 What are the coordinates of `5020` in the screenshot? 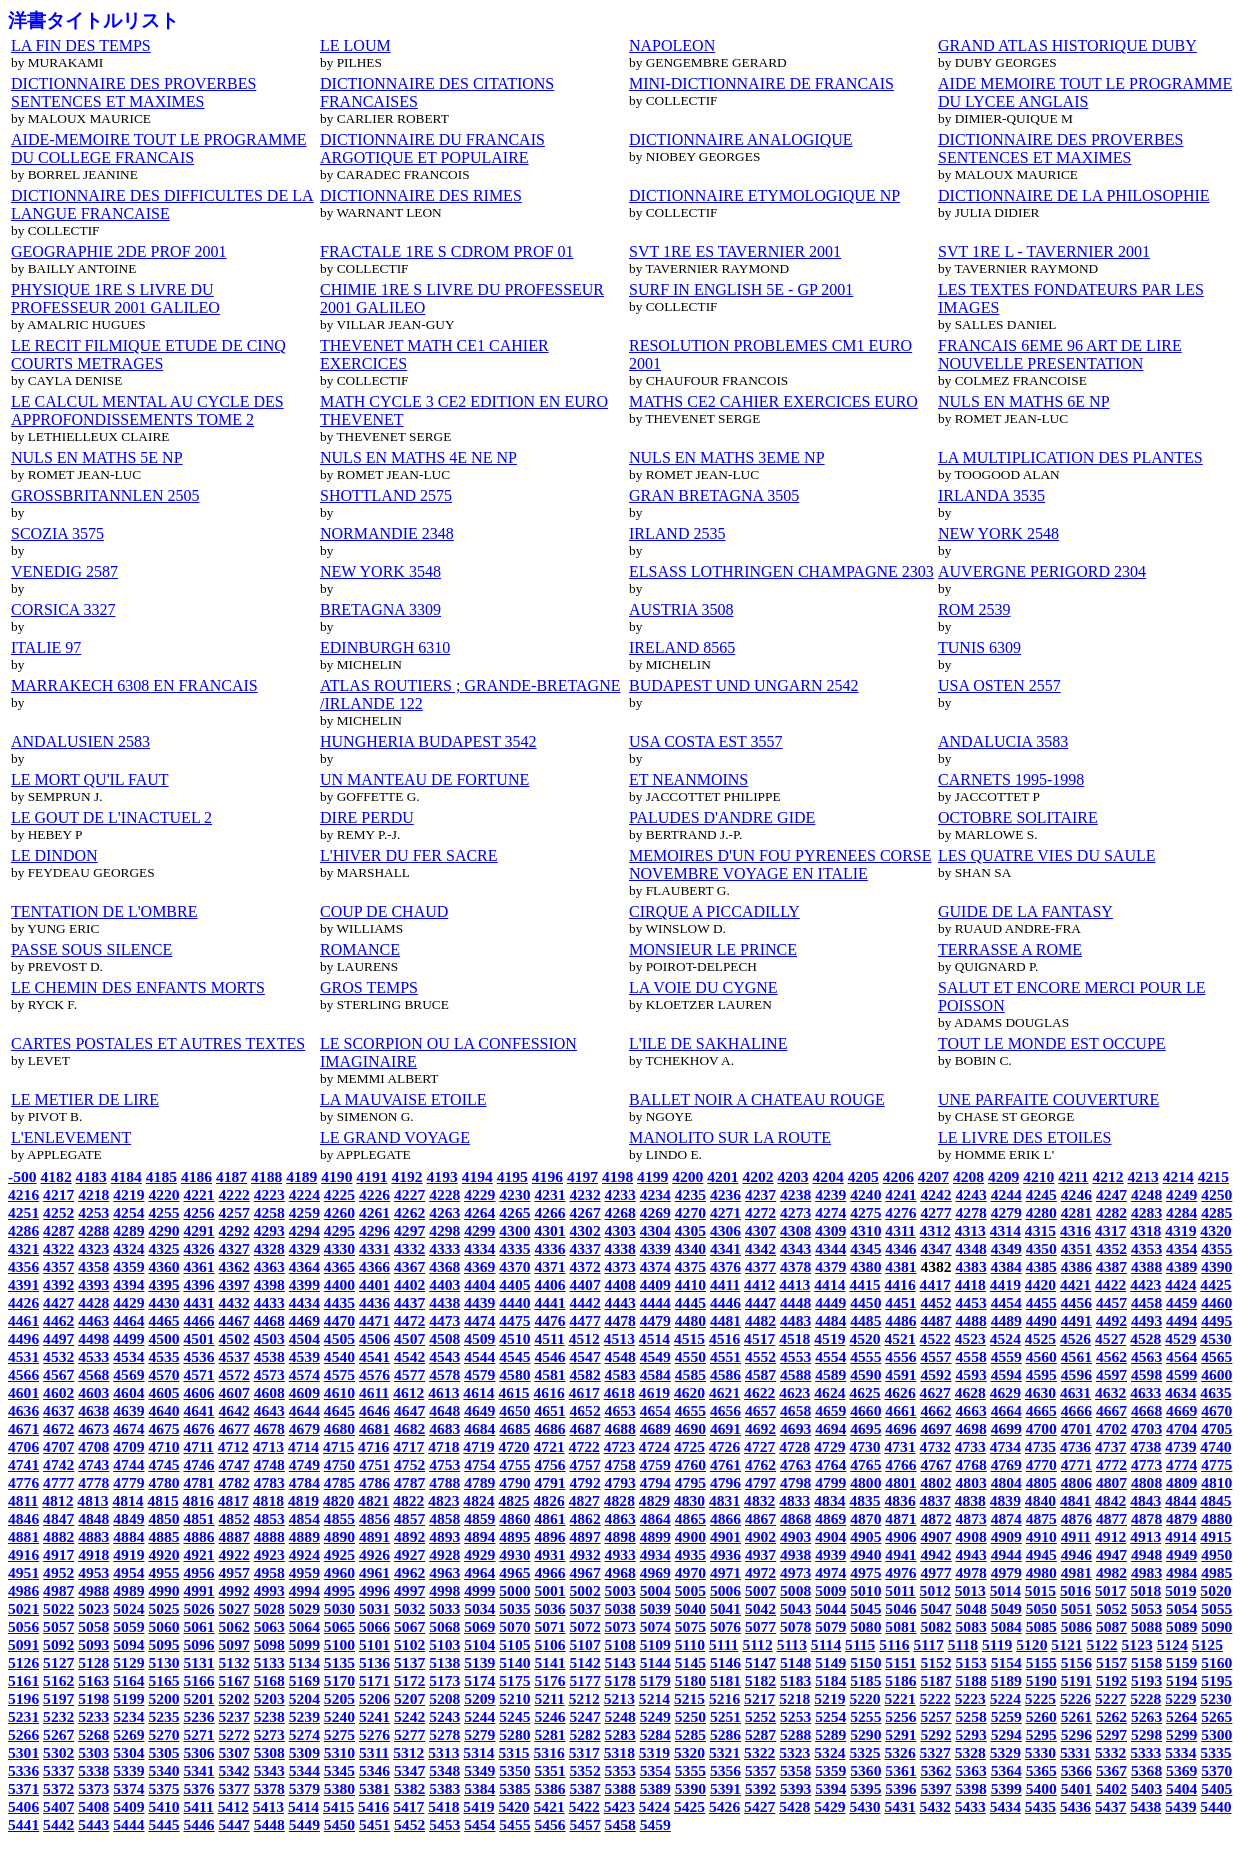 It's located at (1215, 1590).